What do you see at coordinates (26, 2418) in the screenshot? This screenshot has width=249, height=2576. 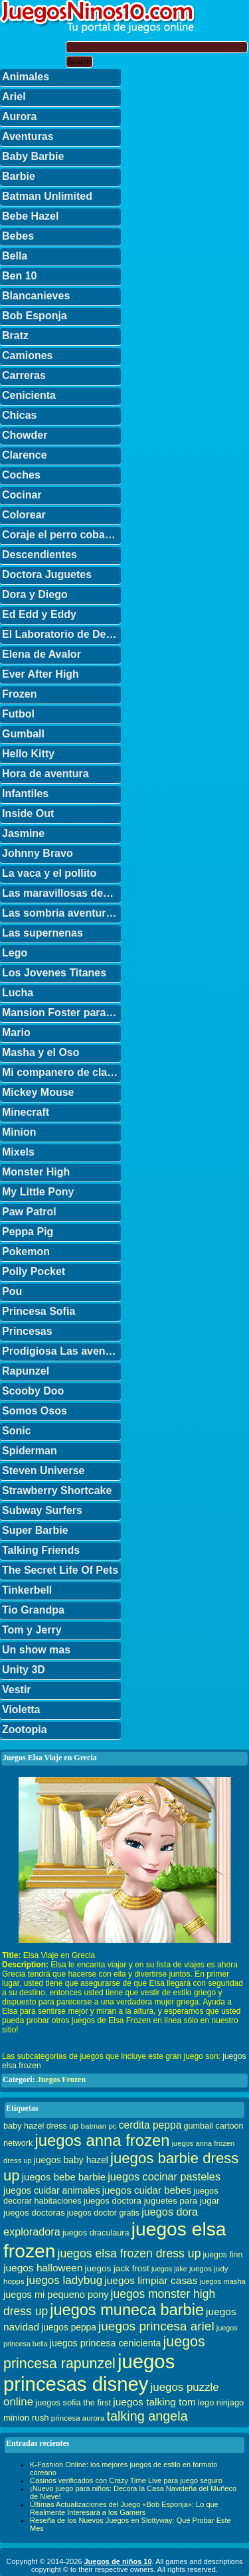 I see `minion rush [minion rush (36 elementos)]` at bounding box center [26, 2418].